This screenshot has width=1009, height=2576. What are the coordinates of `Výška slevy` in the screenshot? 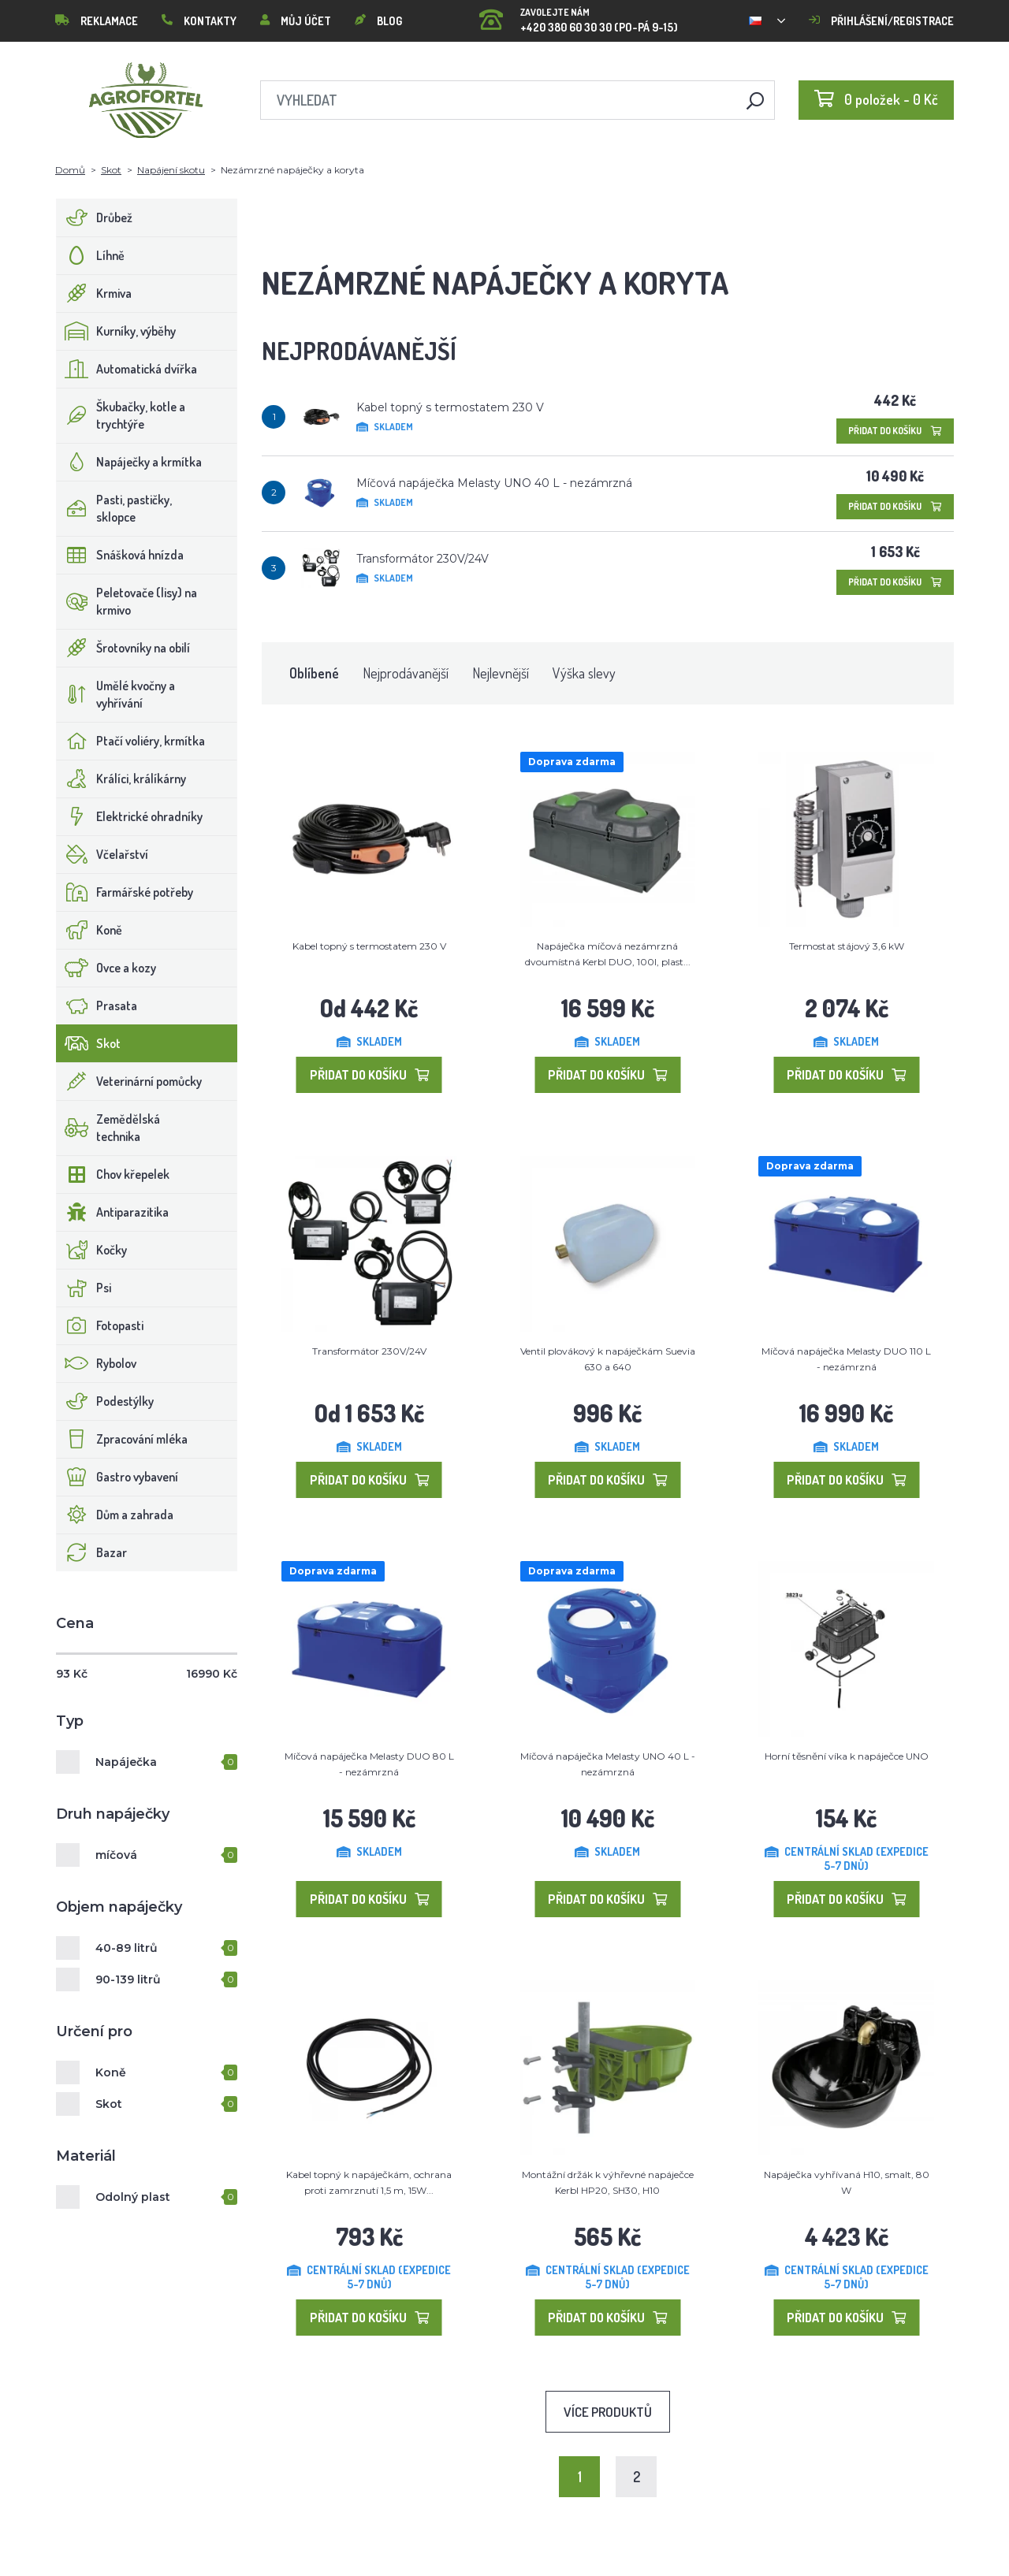 It's located at (584, 673).